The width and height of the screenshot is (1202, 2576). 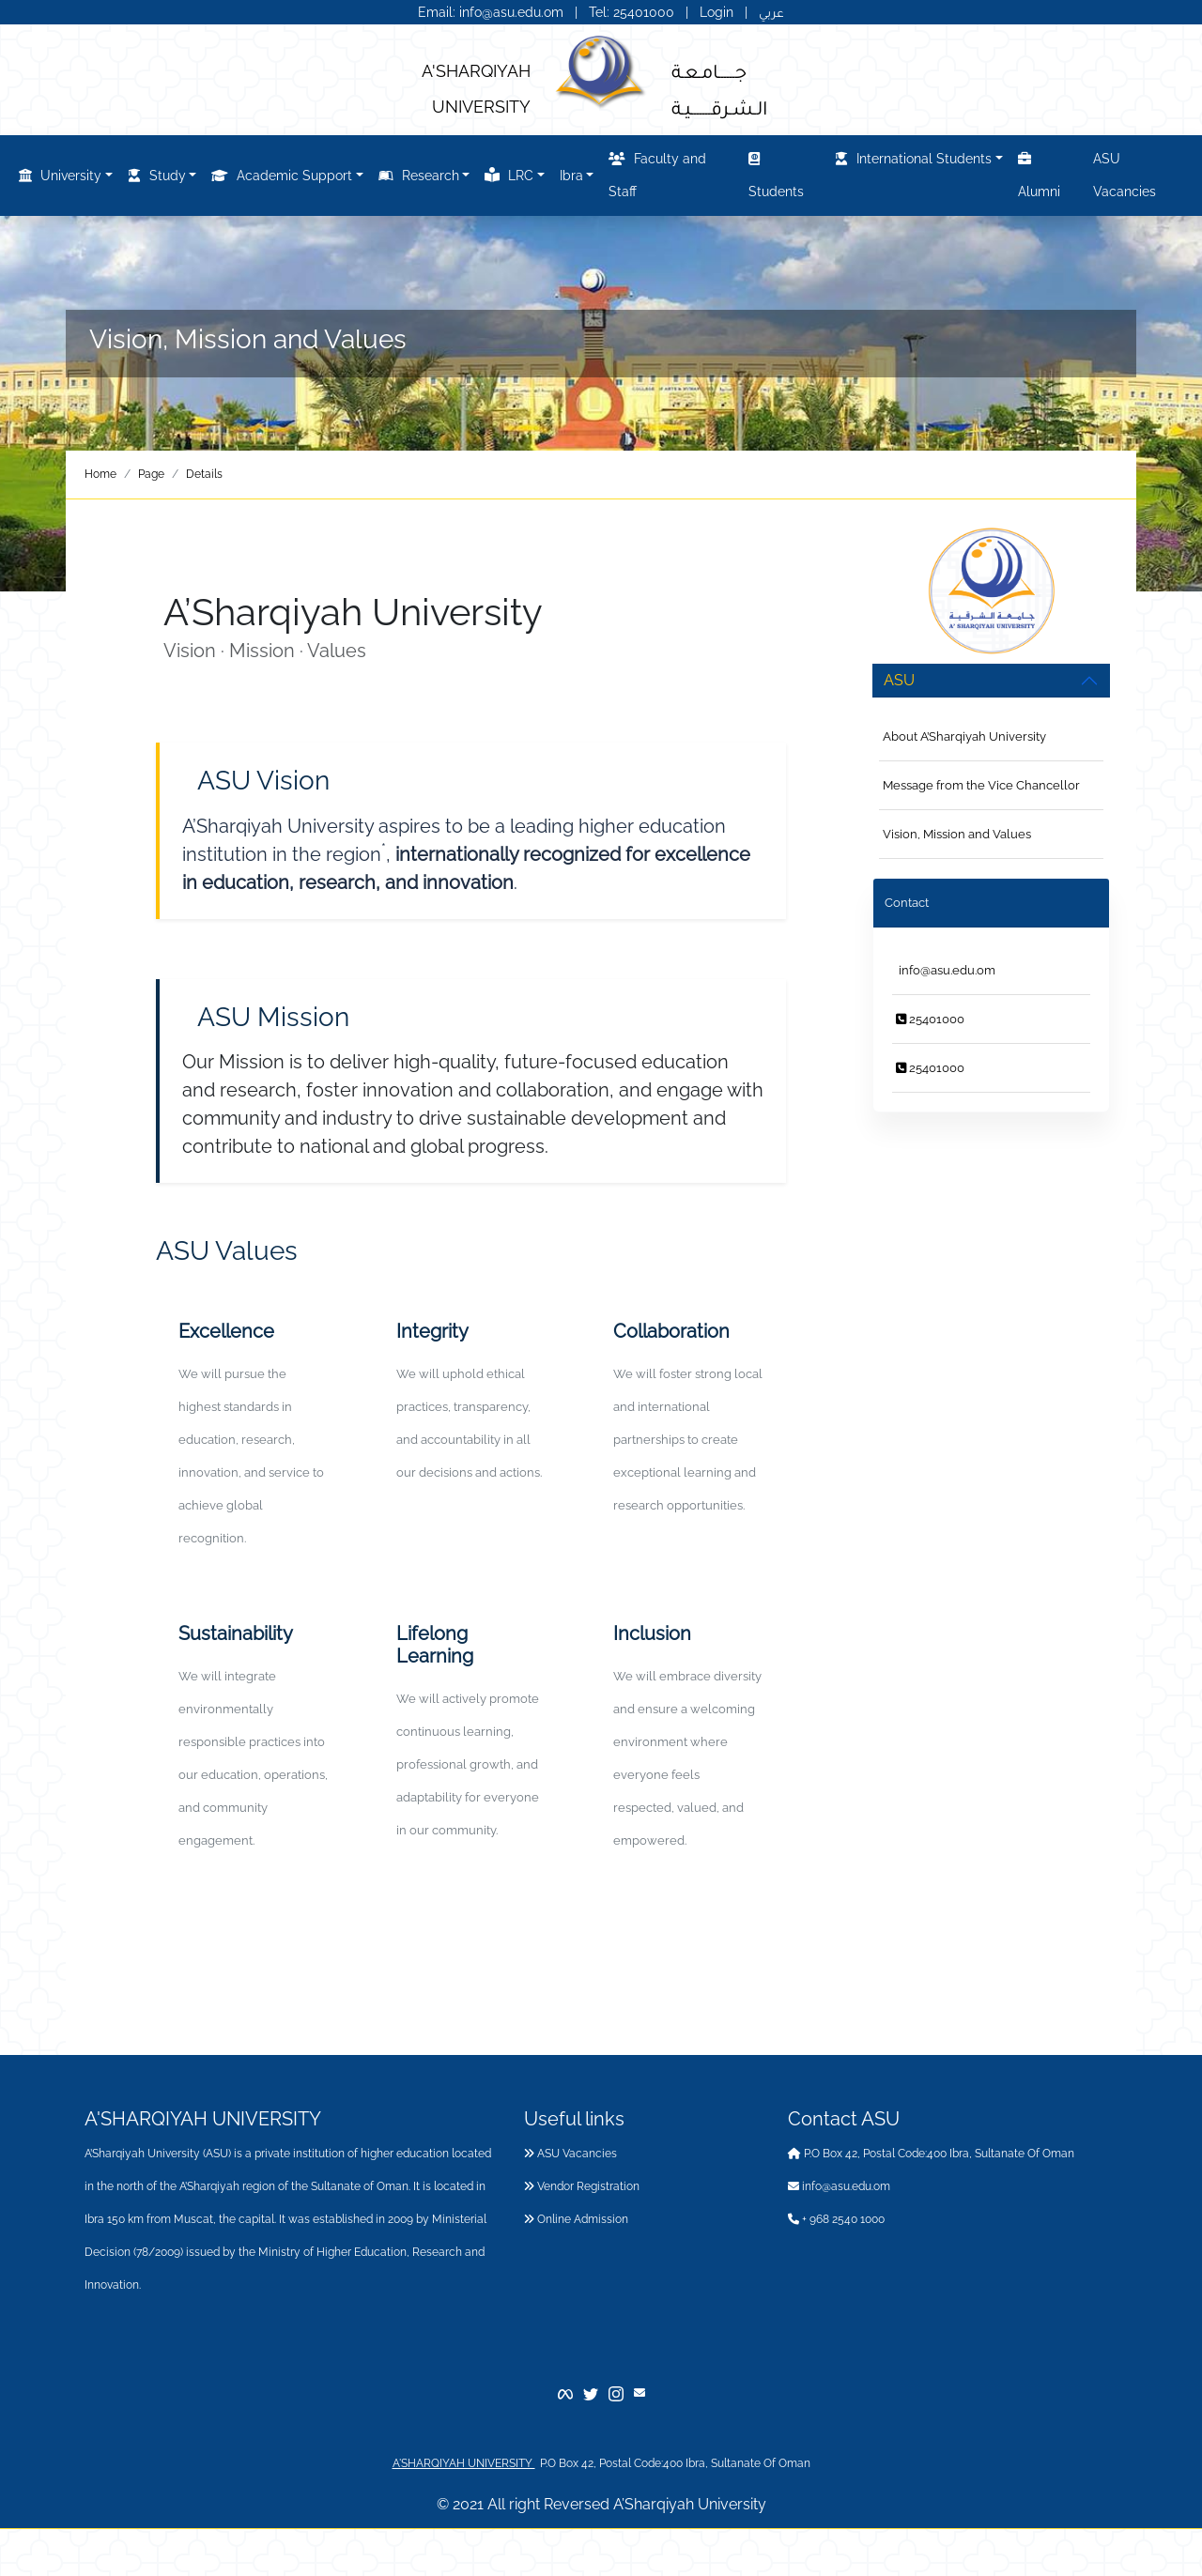 I want to click on Vendor Registration, so click(x=582, y=2186).